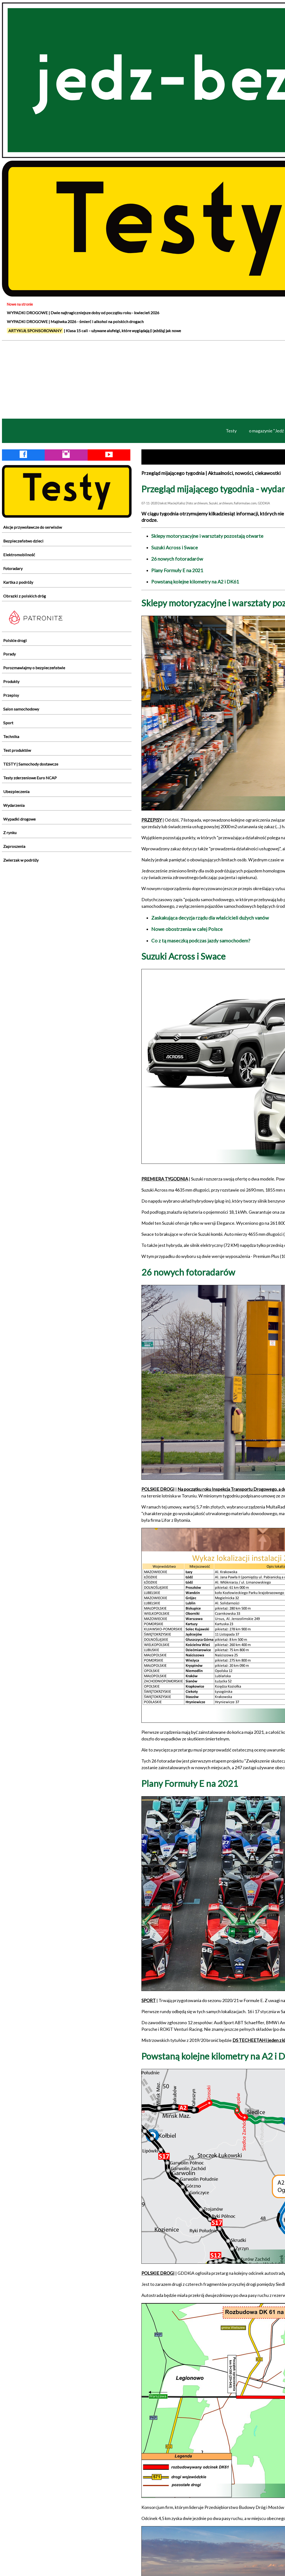 Image resolution: width=285 pixels, height=2576 pixels. What do you see at coordinates (13, 568) in the screenshot?
I see `Fotoradary` at bounding box center [13, 568].